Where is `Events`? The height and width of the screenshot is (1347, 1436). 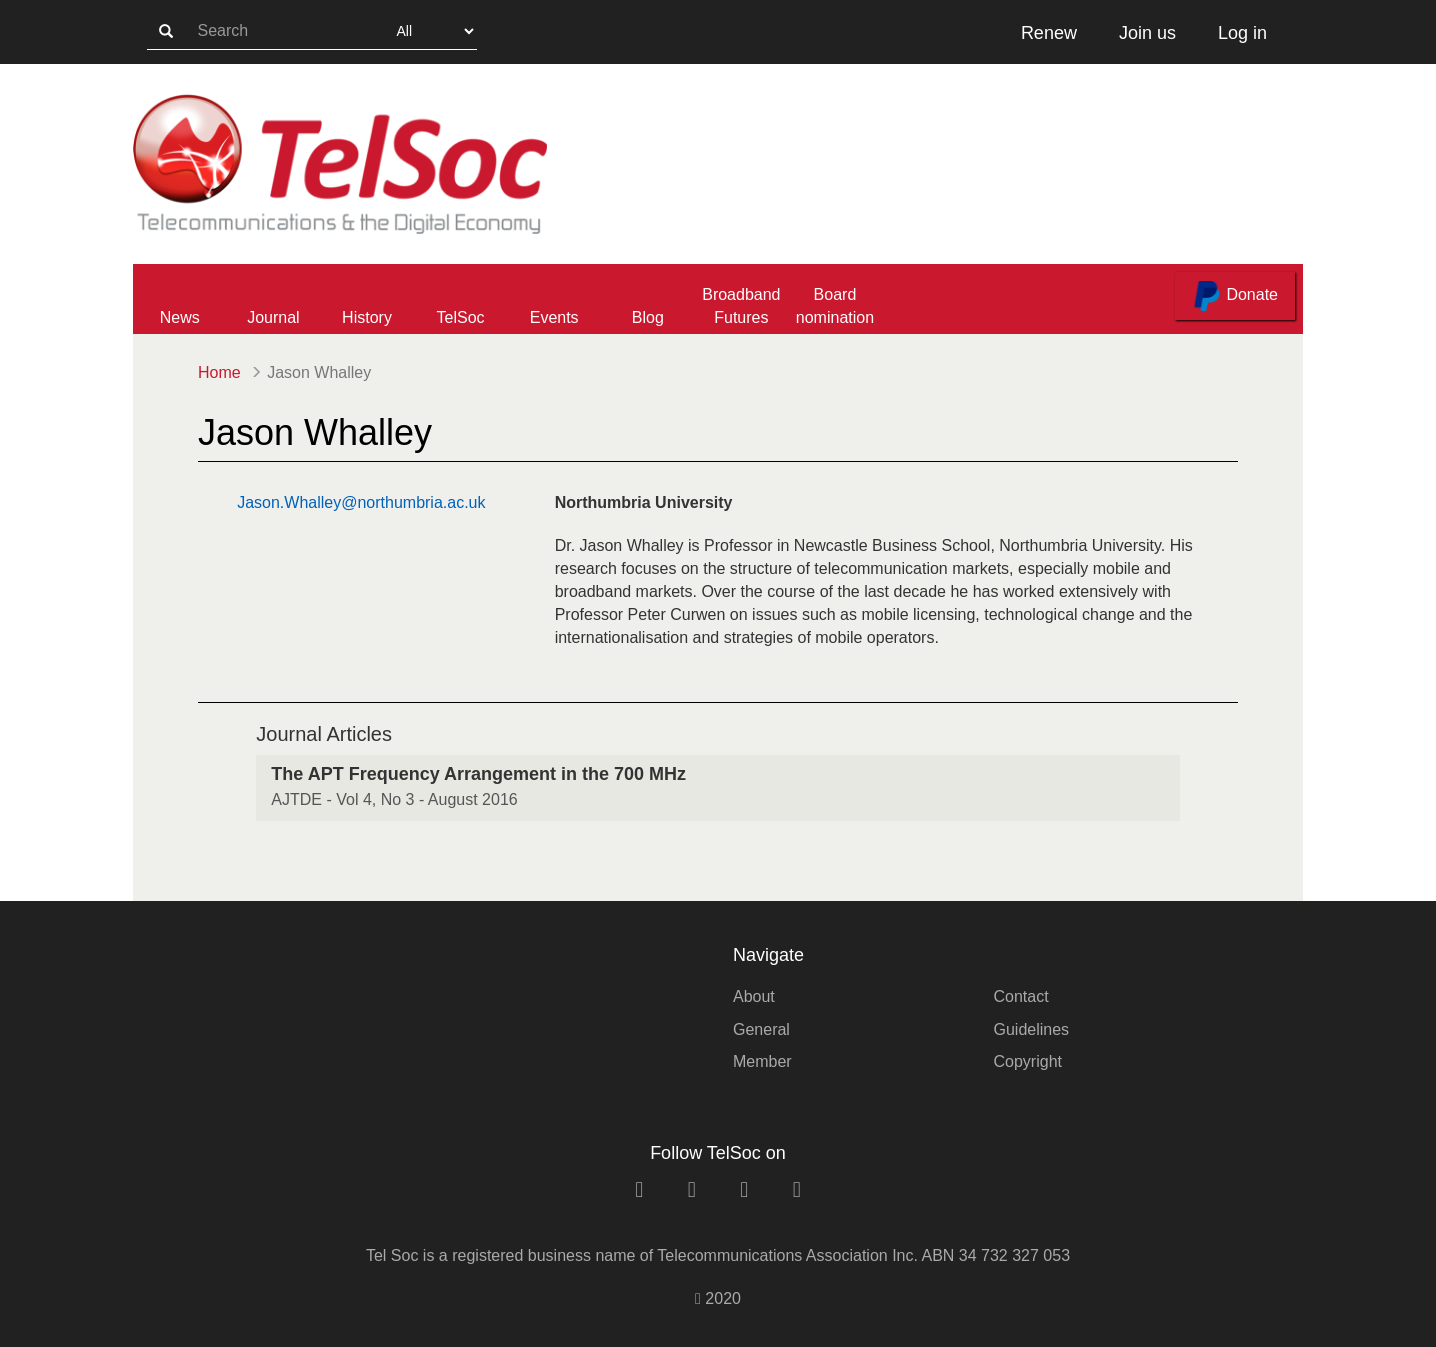 Events is located at coordinates (554, 317).